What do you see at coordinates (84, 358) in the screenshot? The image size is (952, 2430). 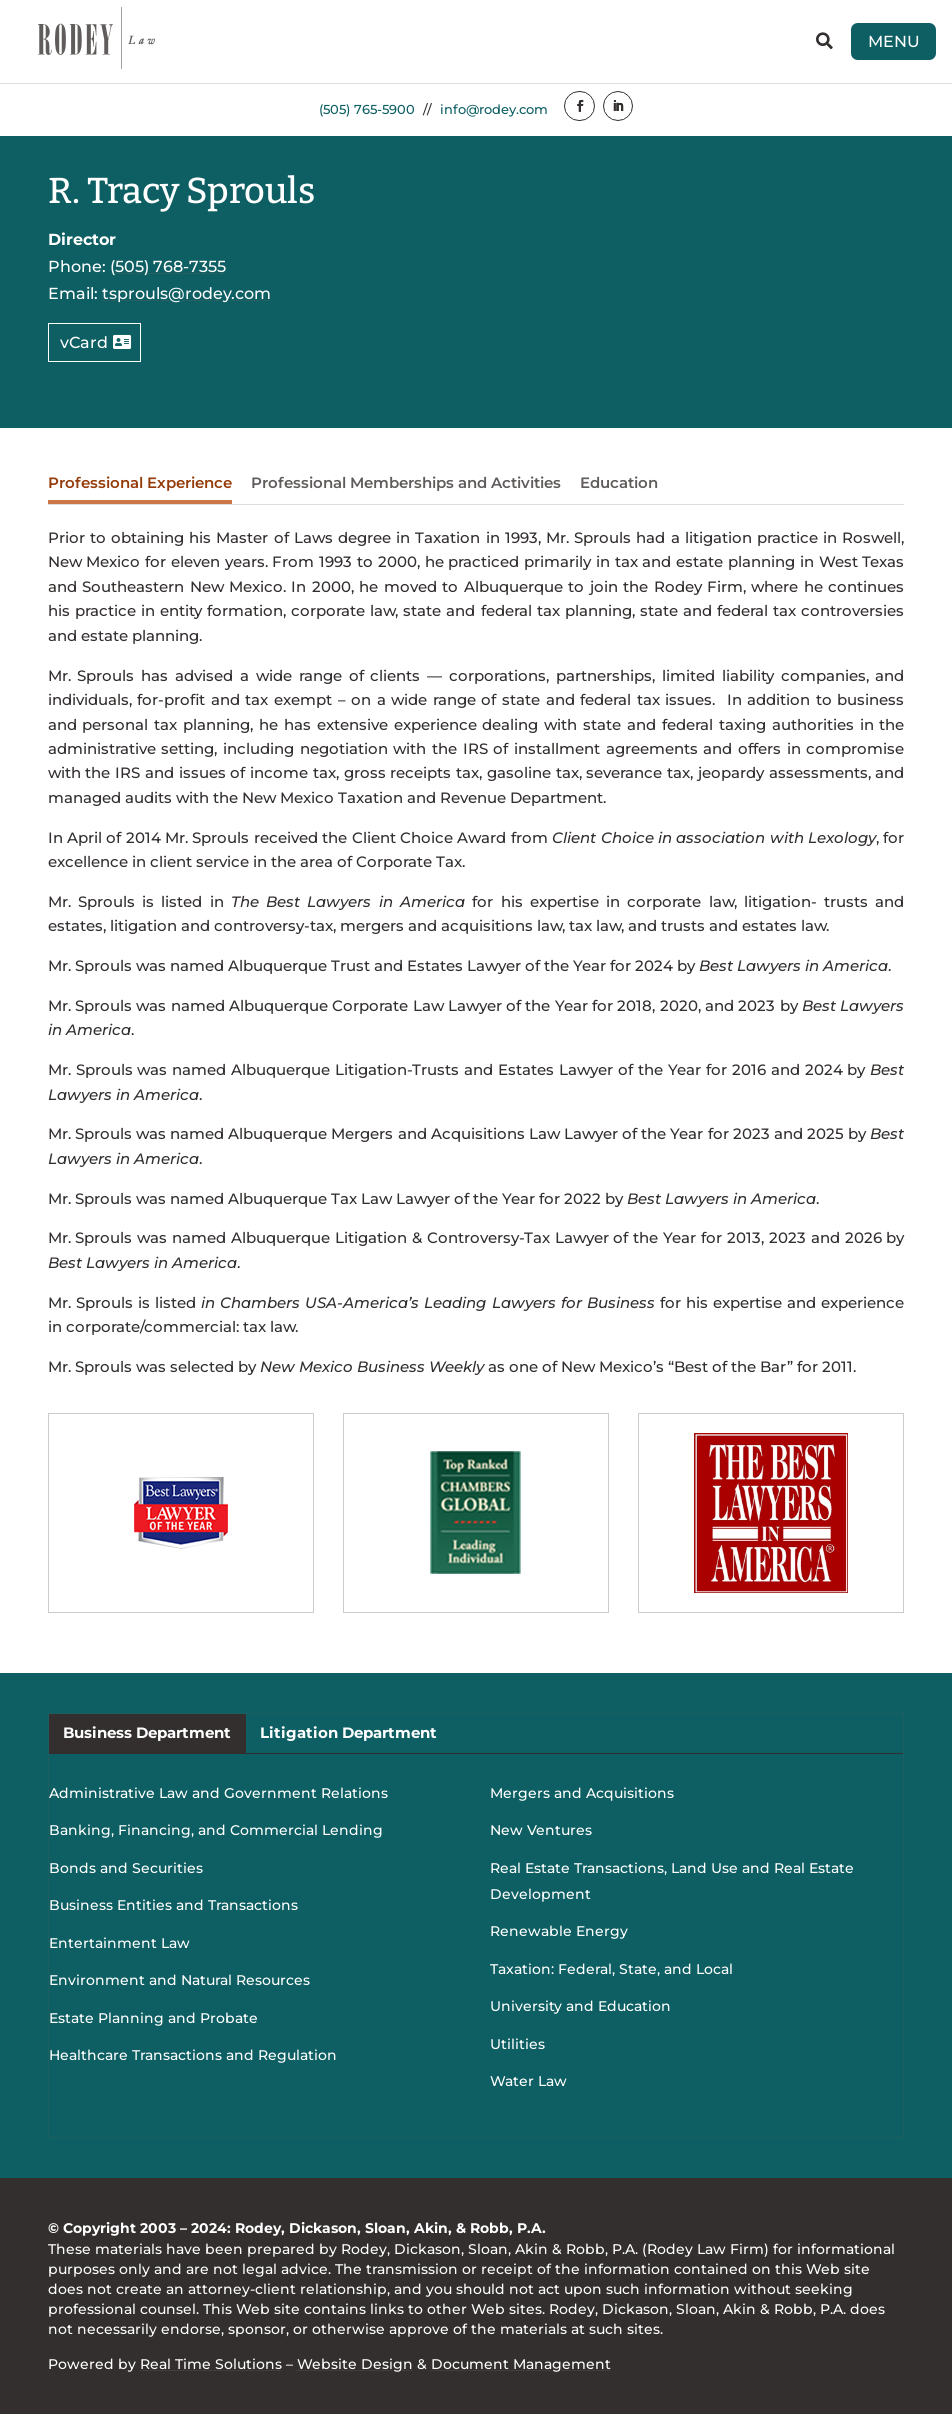 I see `vCard` at bounding box center [84, 358].